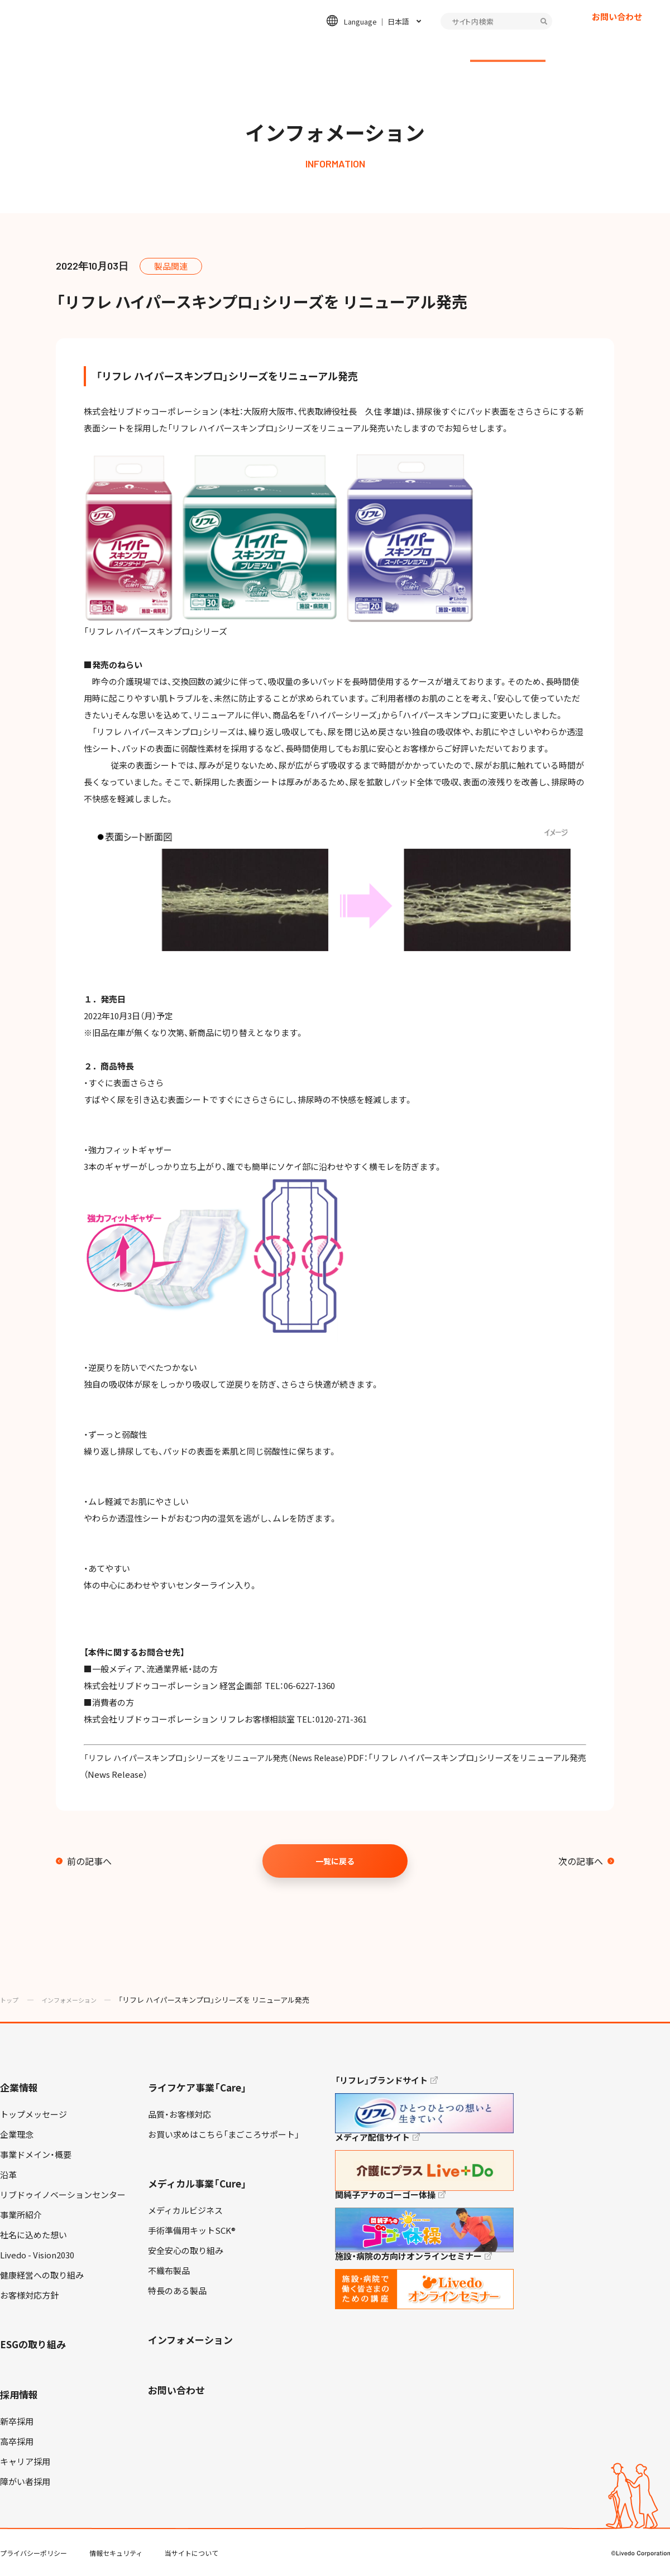 Image resolution: width=670 pixels, height=2576 pixels. Describe the element at coordinates (215, 48) in the screenshot. I see `ライフケア事業` at that location.